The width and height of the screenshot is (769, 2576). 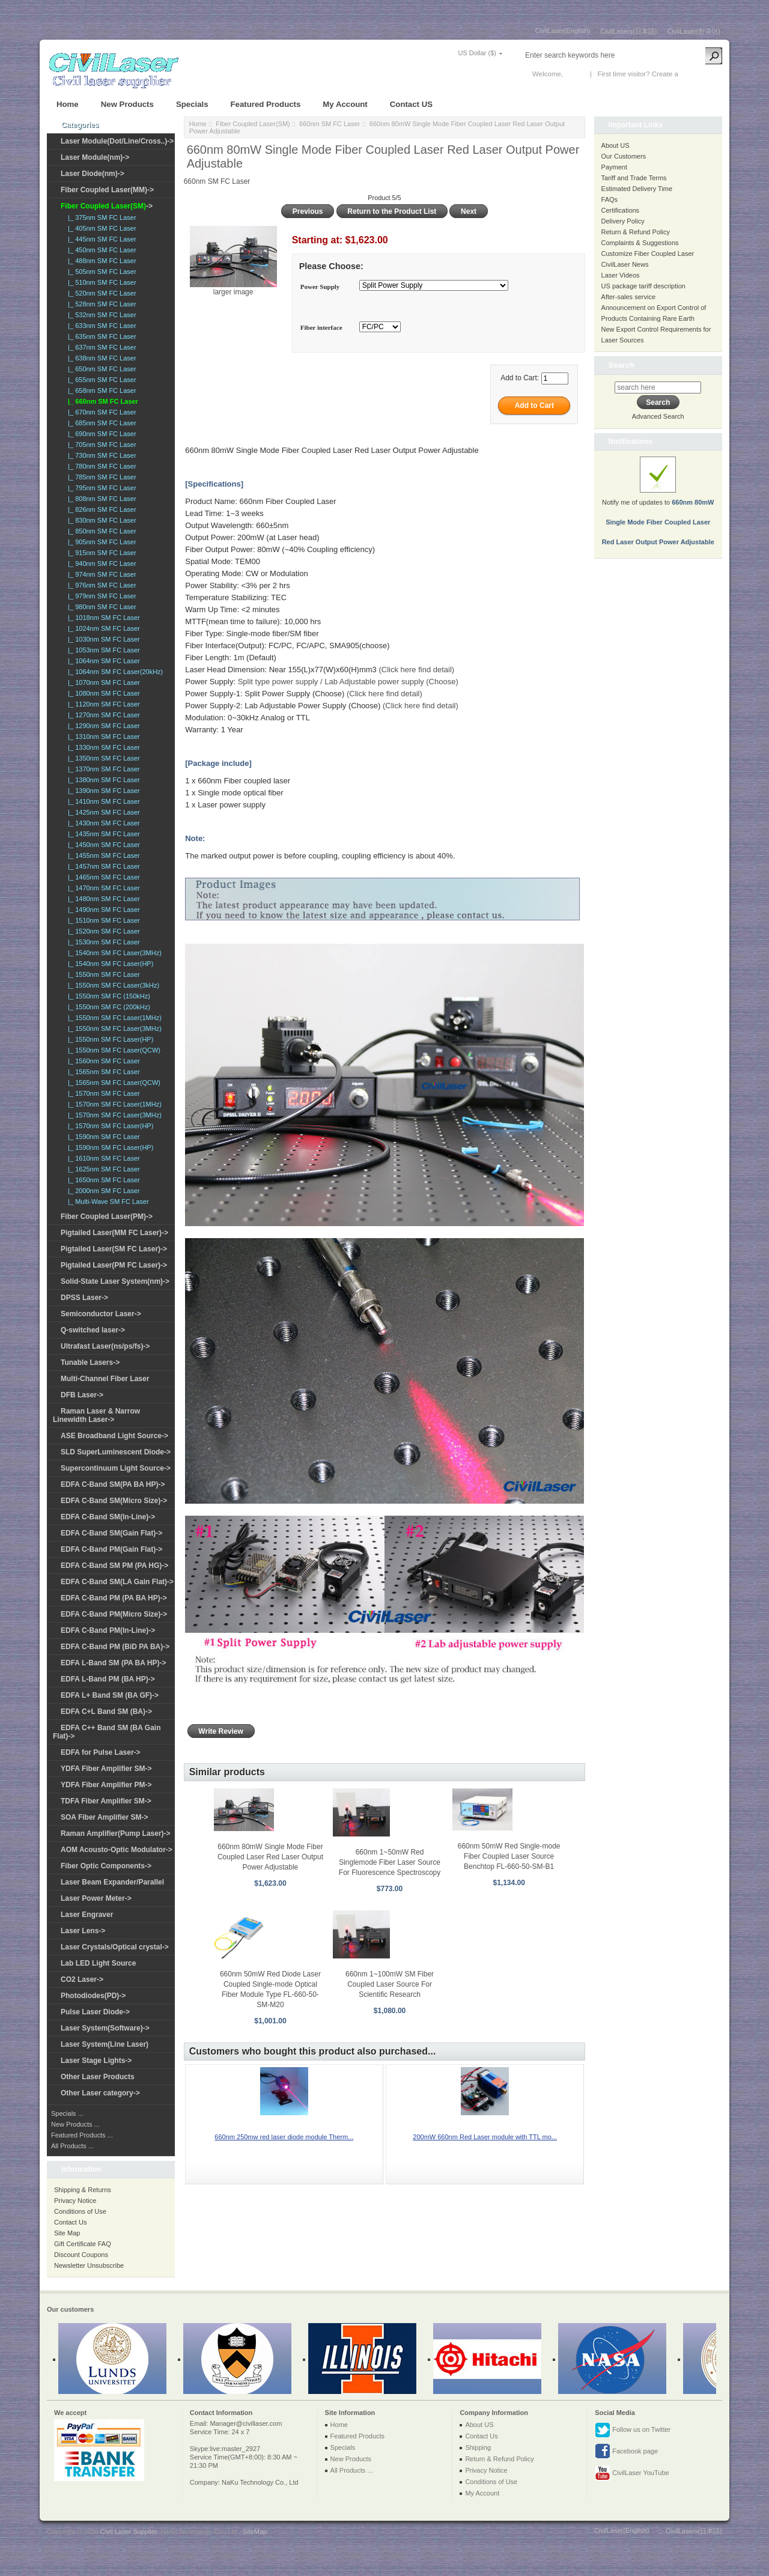 What do you see at coordinates (128, 2531) in the screenshot?
I see `Civil Laser Supplier` at bounding box center [128, 2531].